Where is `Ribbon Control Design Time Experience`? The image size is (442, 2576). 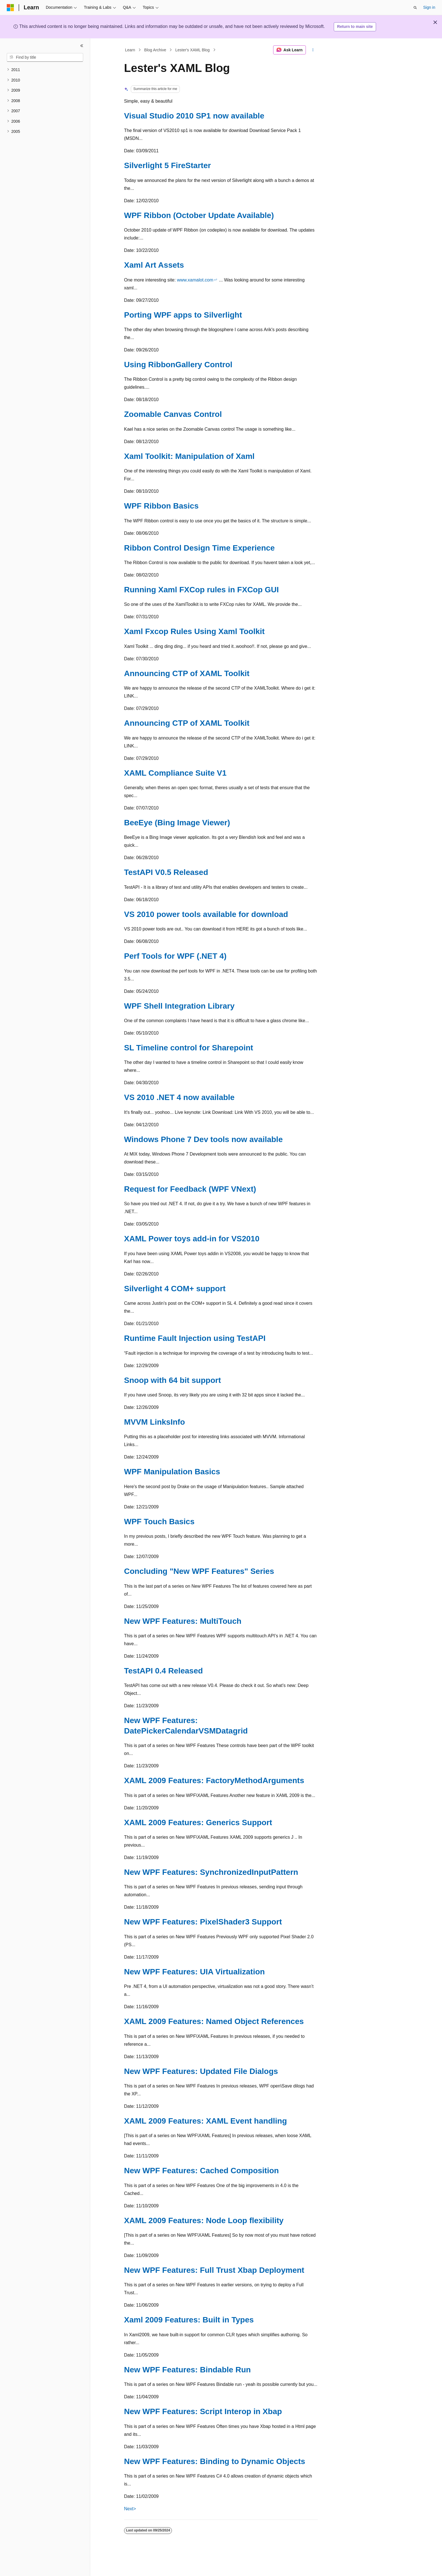
Ribbon Control Design Time Experience is located at coordinates (199, 548).